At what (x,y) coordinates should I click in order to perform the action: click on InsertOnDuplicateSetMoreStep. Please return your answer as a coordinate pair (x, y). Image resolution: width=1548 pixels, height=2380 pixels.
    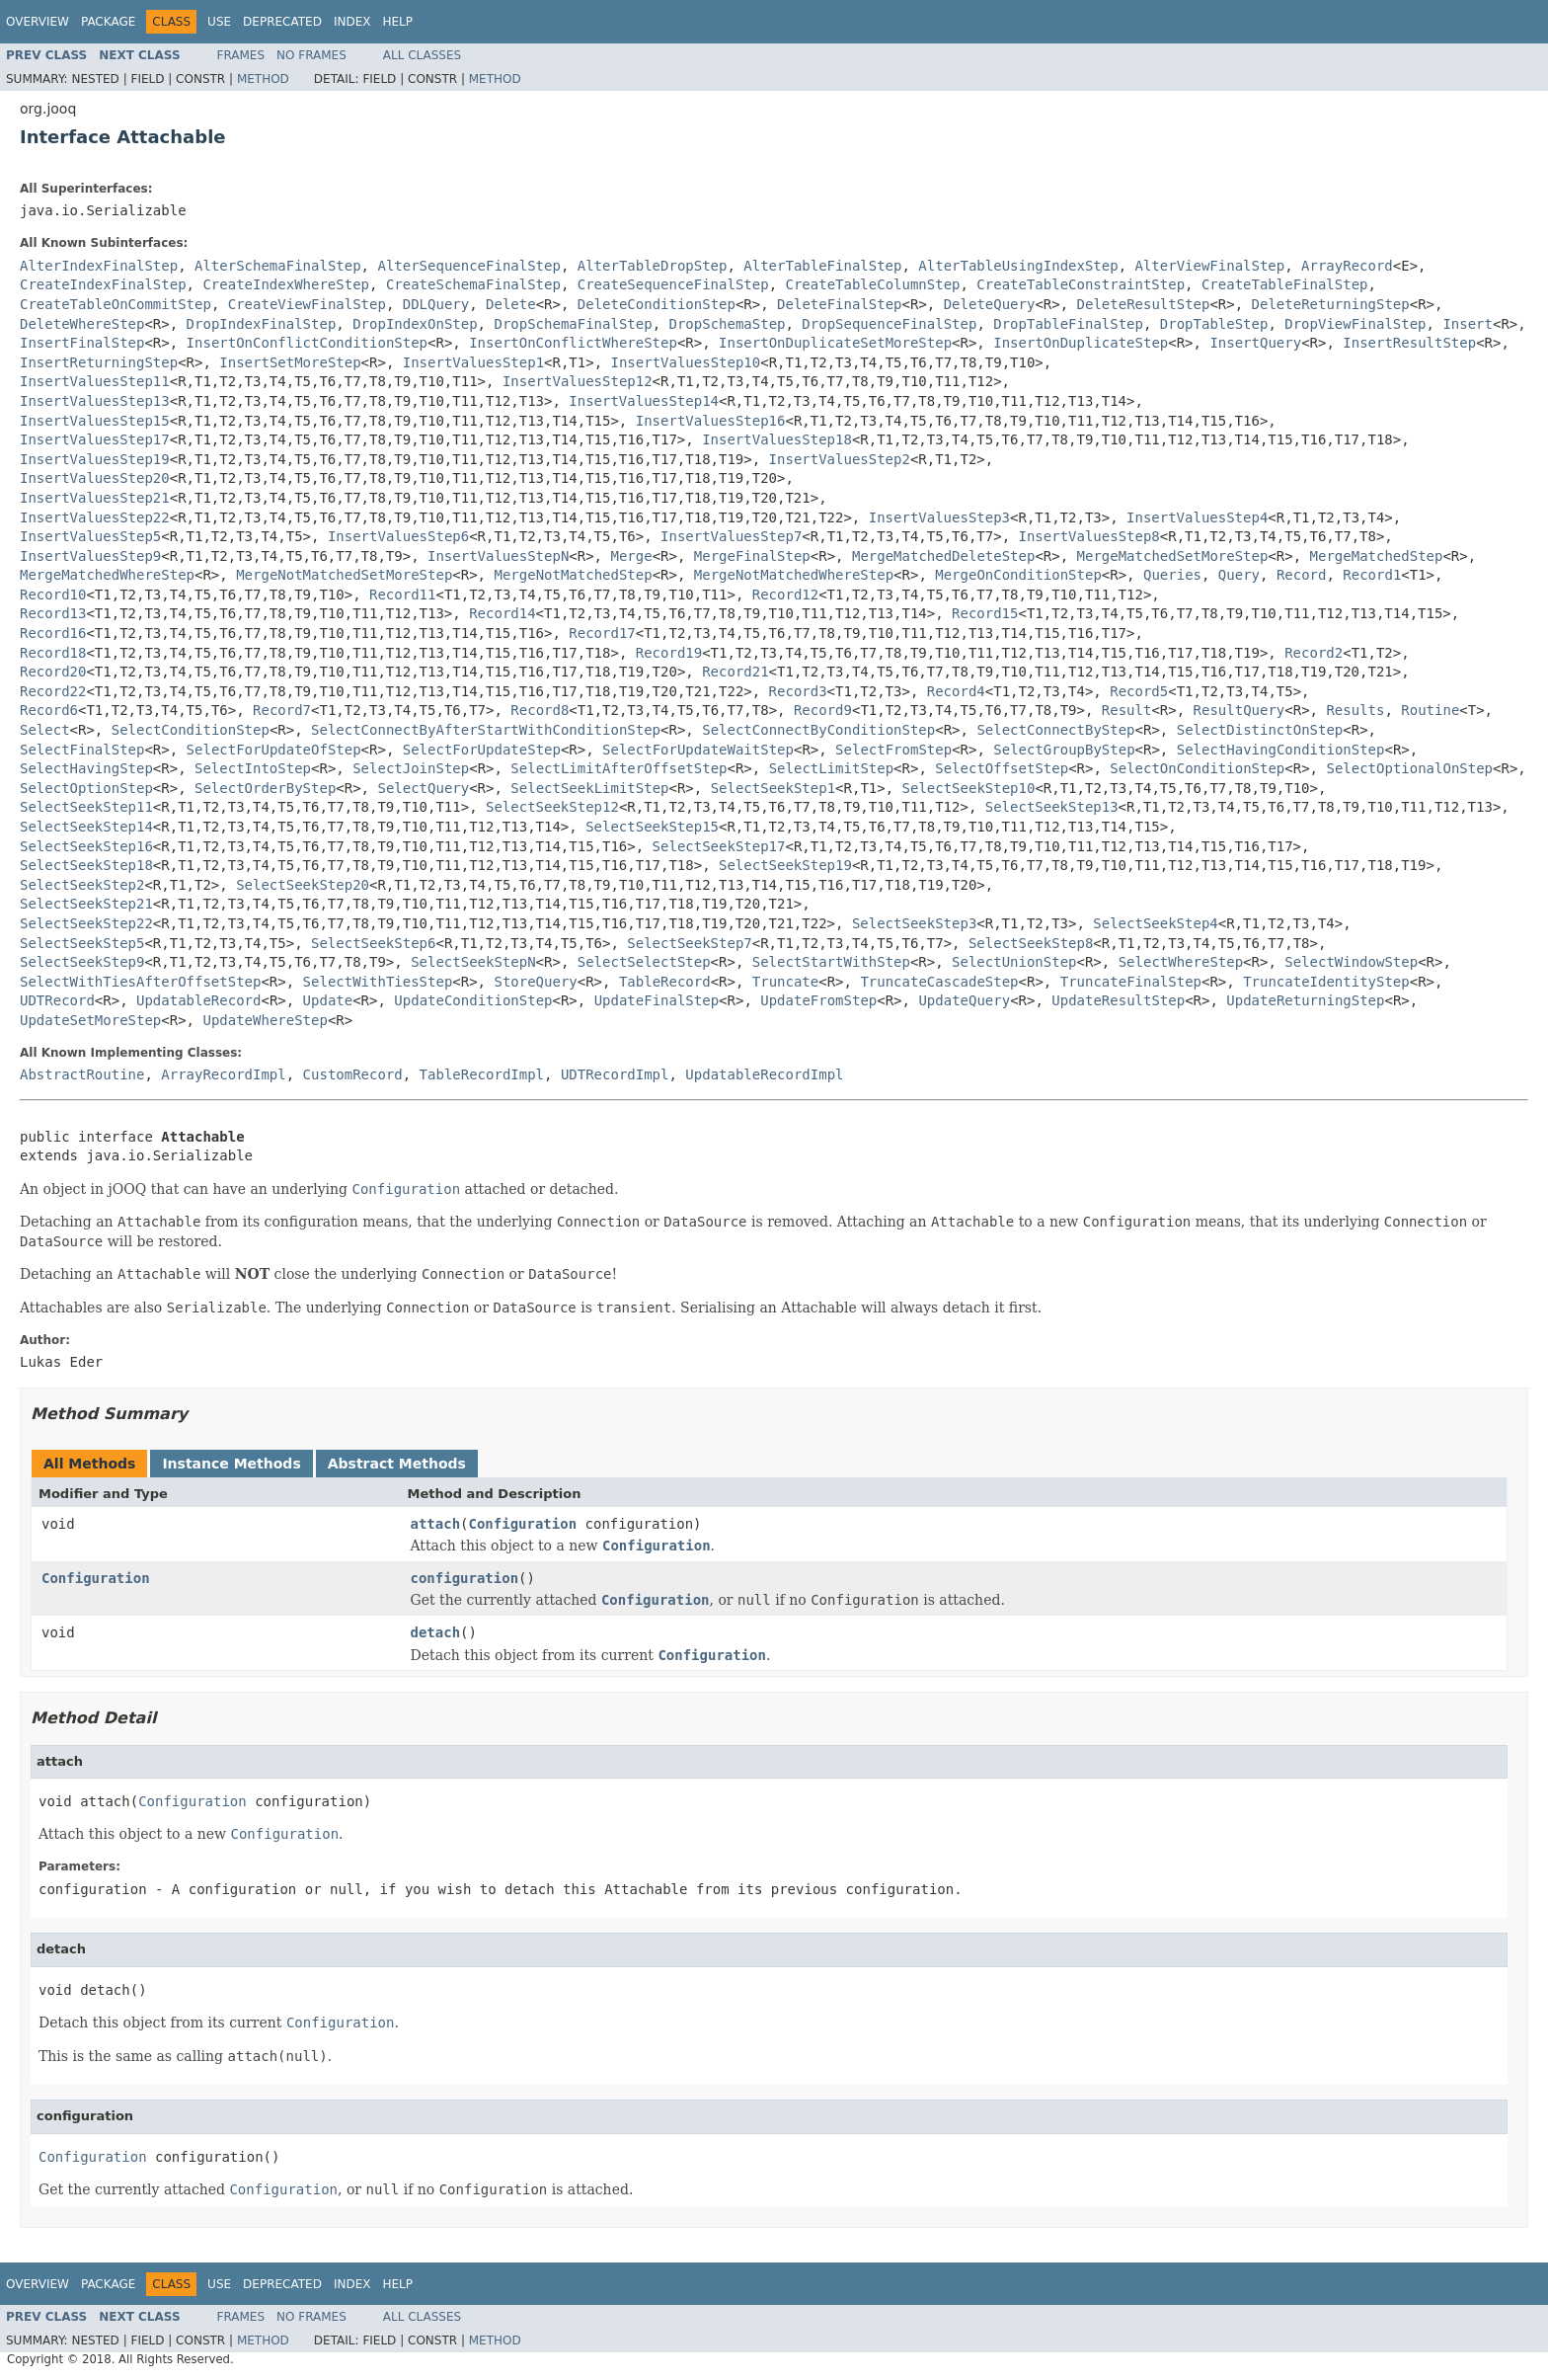
    Looking at the image, I should click on (835, 343).